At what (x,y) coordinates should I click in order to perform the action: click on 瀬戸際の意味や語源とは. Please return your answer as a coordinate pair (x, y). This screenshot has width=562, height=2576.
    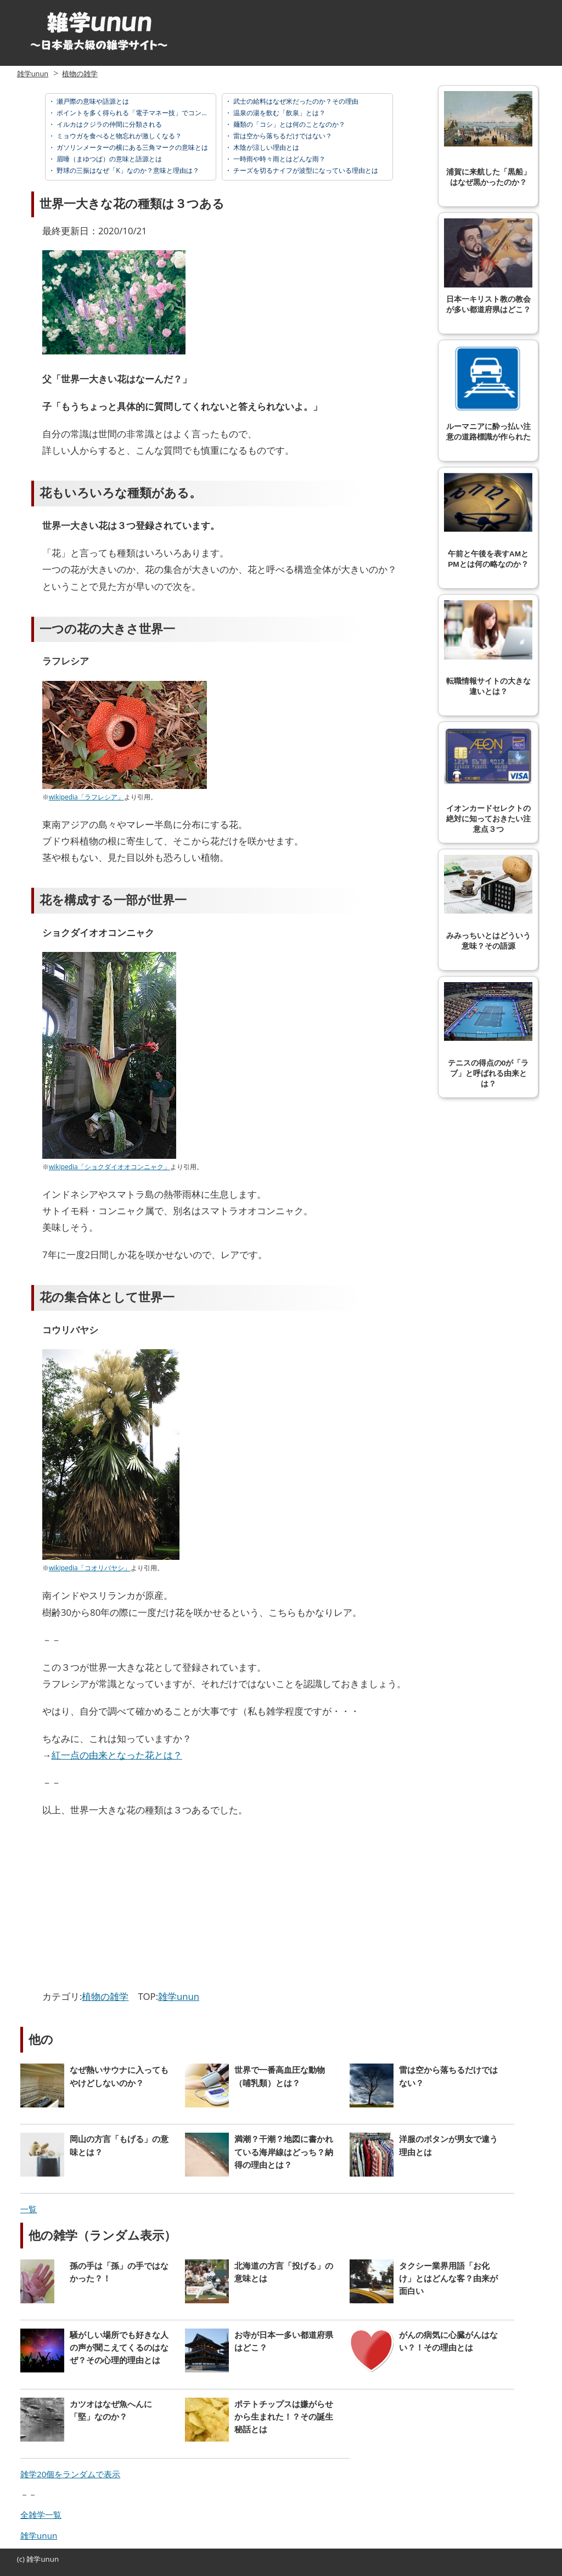
    Looking at the image, I should click on (92, 101).